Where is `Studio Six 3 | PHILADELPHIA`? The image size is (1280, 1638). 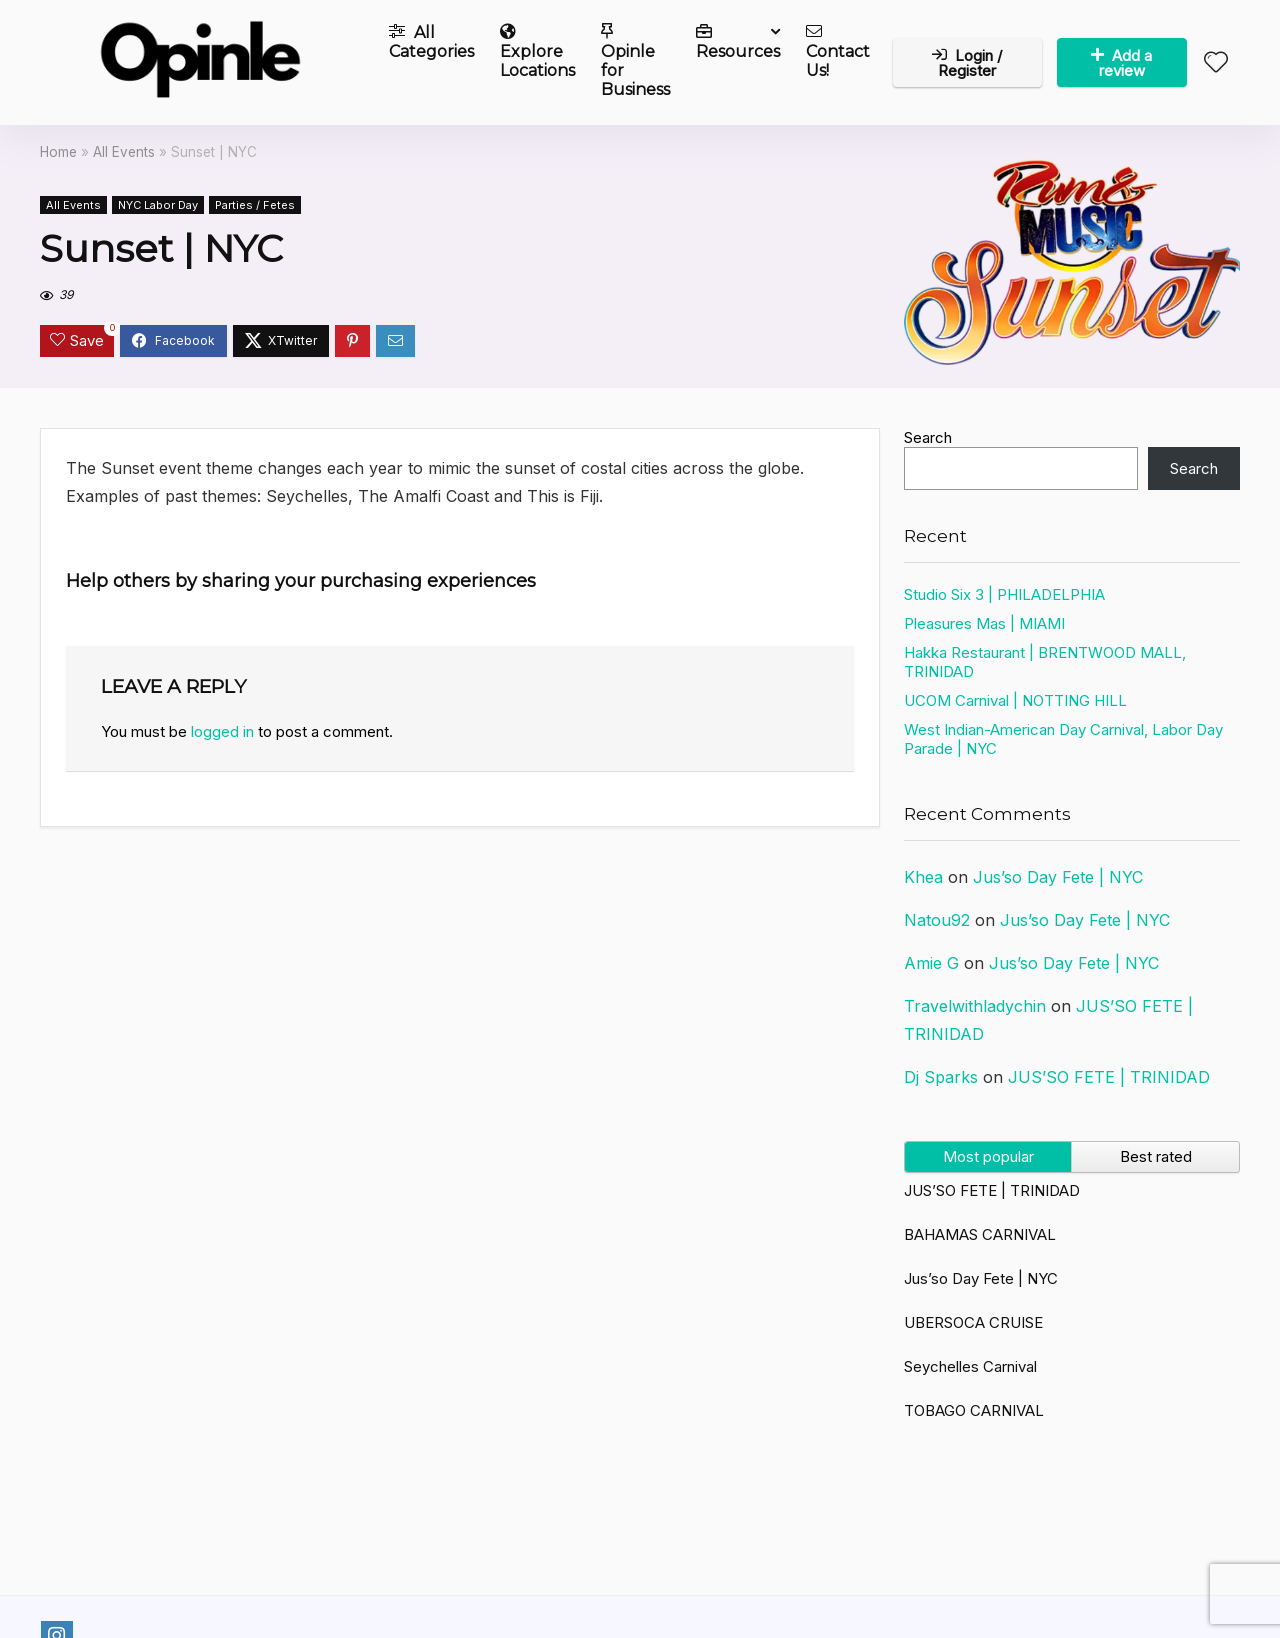 Studio Six 3 | PHILADELPHIA is located at coordinates (1004, 594).